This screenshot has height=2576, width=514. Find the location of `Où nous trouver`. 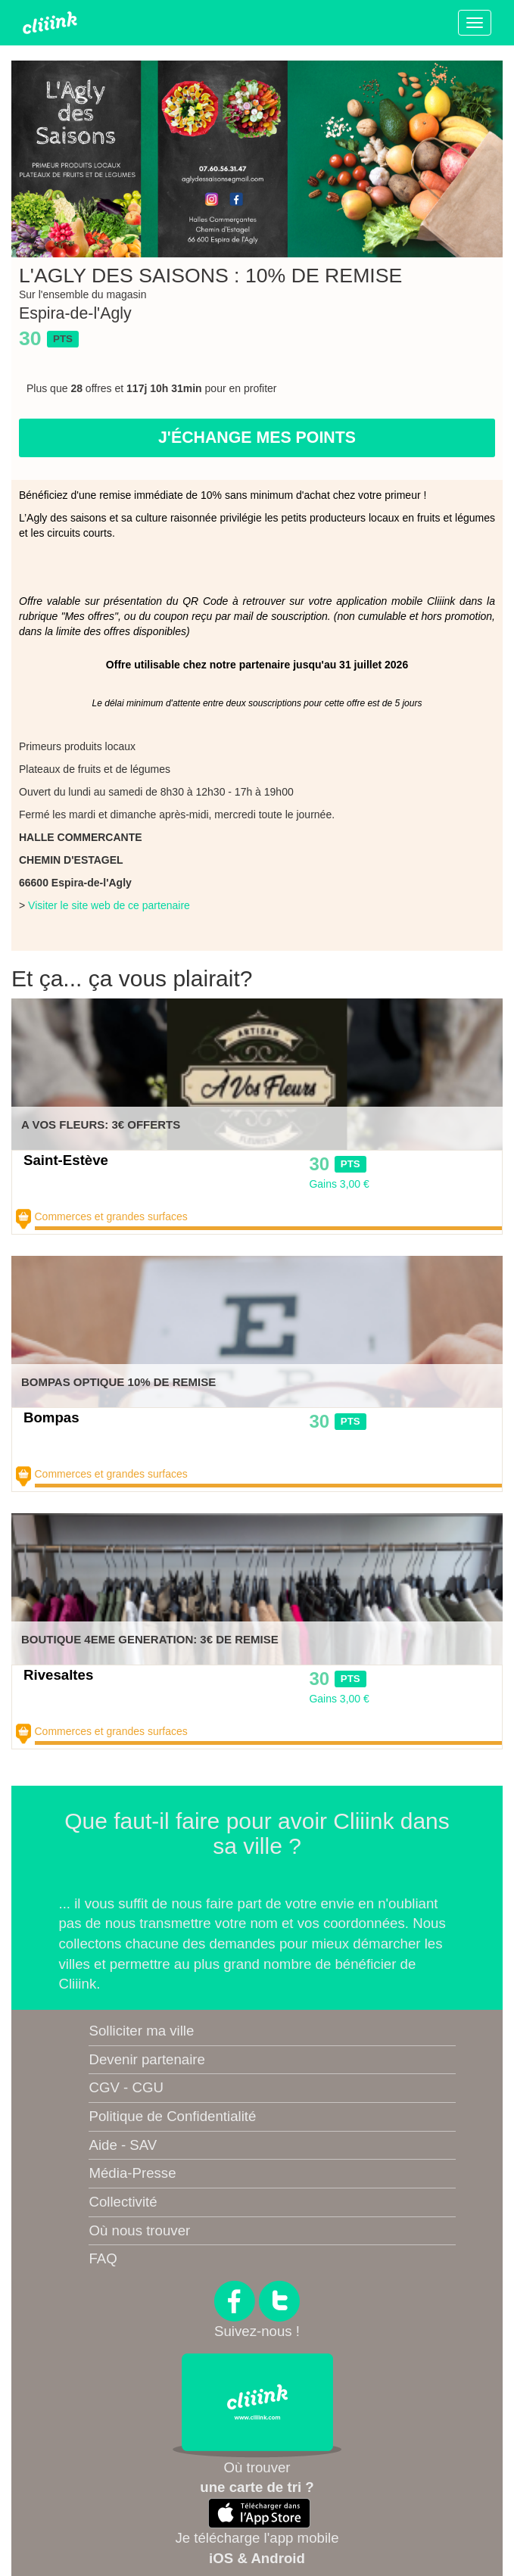

Où nous trouver is located at coordinates (139, 2230).